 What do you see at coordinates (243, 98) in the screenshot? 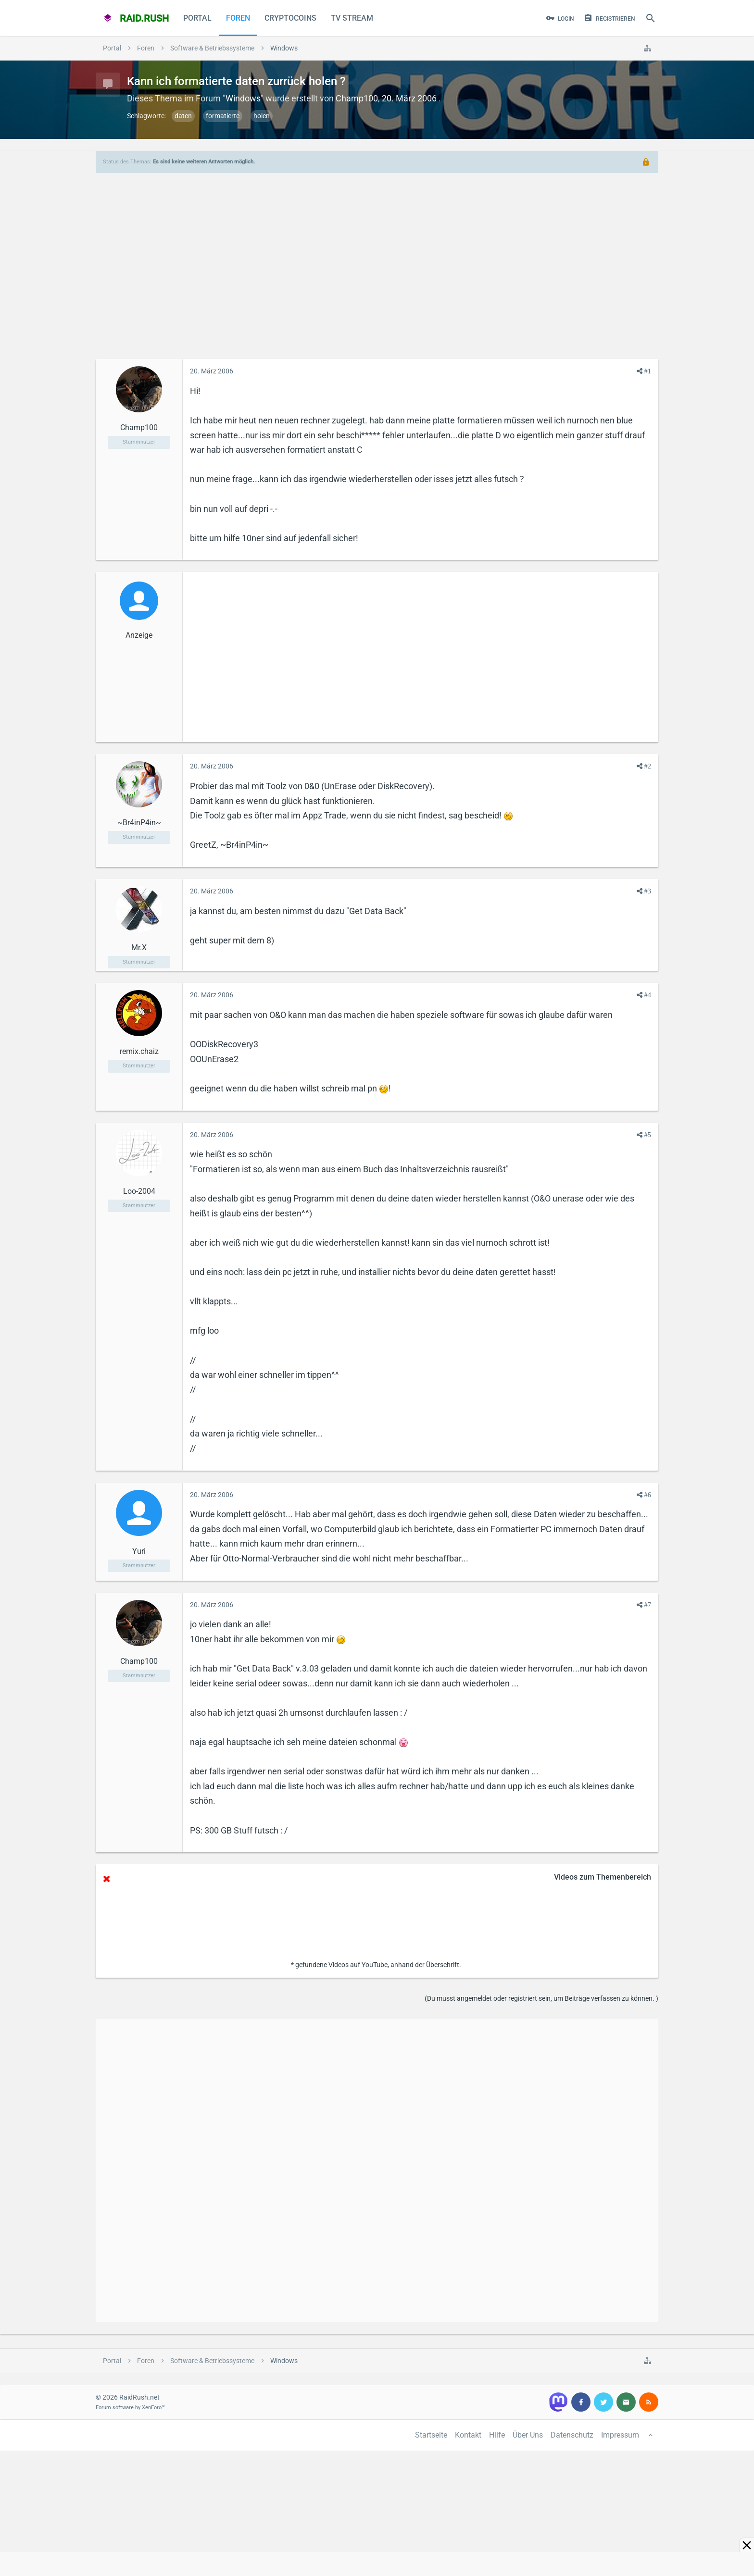
I see `Windows` at bounding box center [243, 98].